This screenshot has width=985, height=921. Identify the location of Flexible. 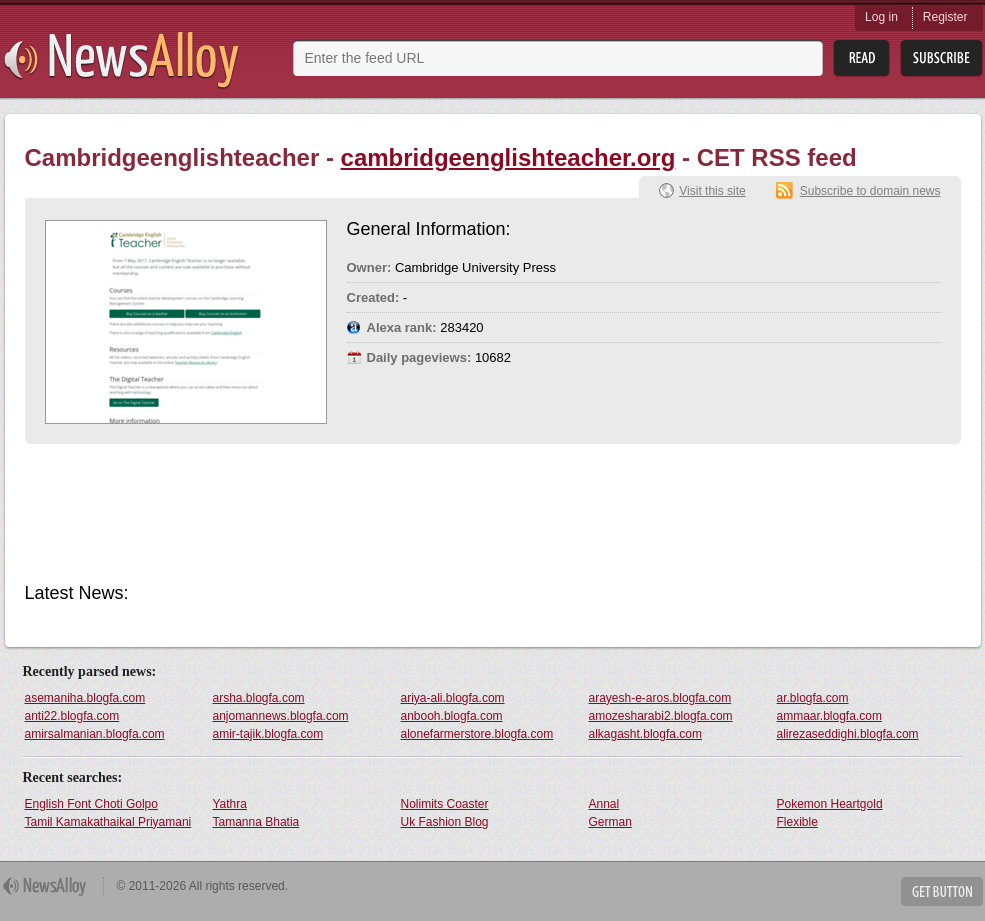
(797, 822).